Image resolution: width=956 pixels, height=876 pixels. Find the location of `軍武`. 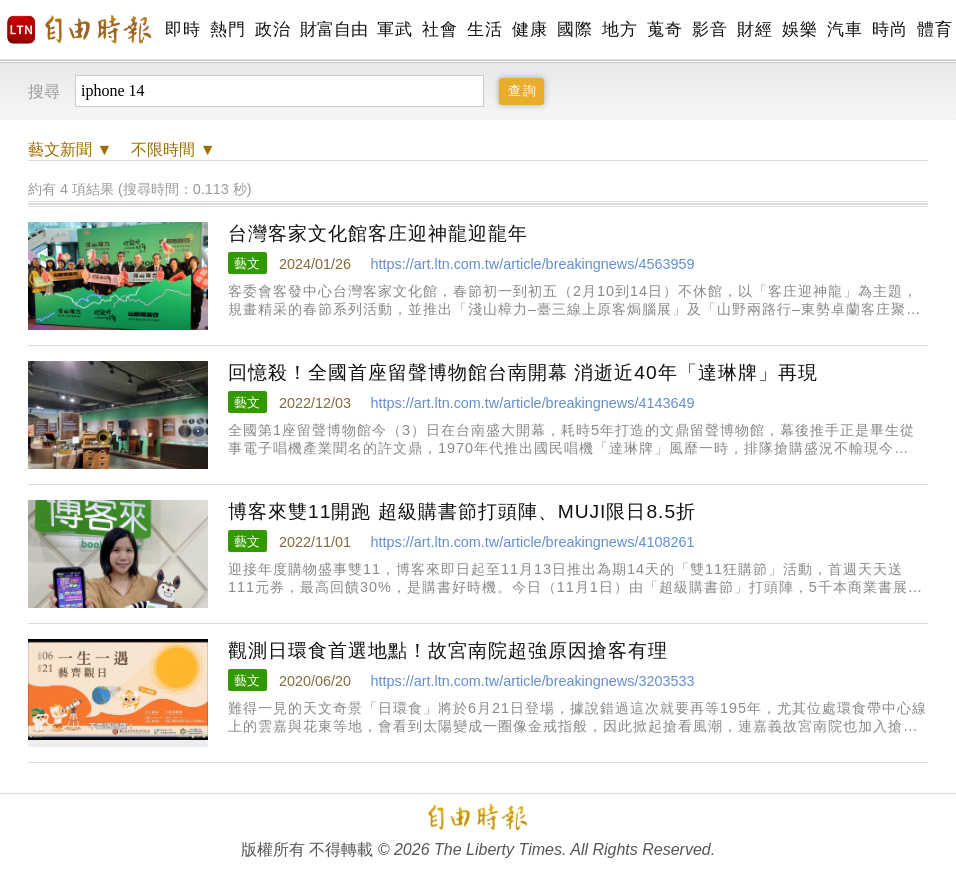

軍武 is located at coordinates (394, 29).